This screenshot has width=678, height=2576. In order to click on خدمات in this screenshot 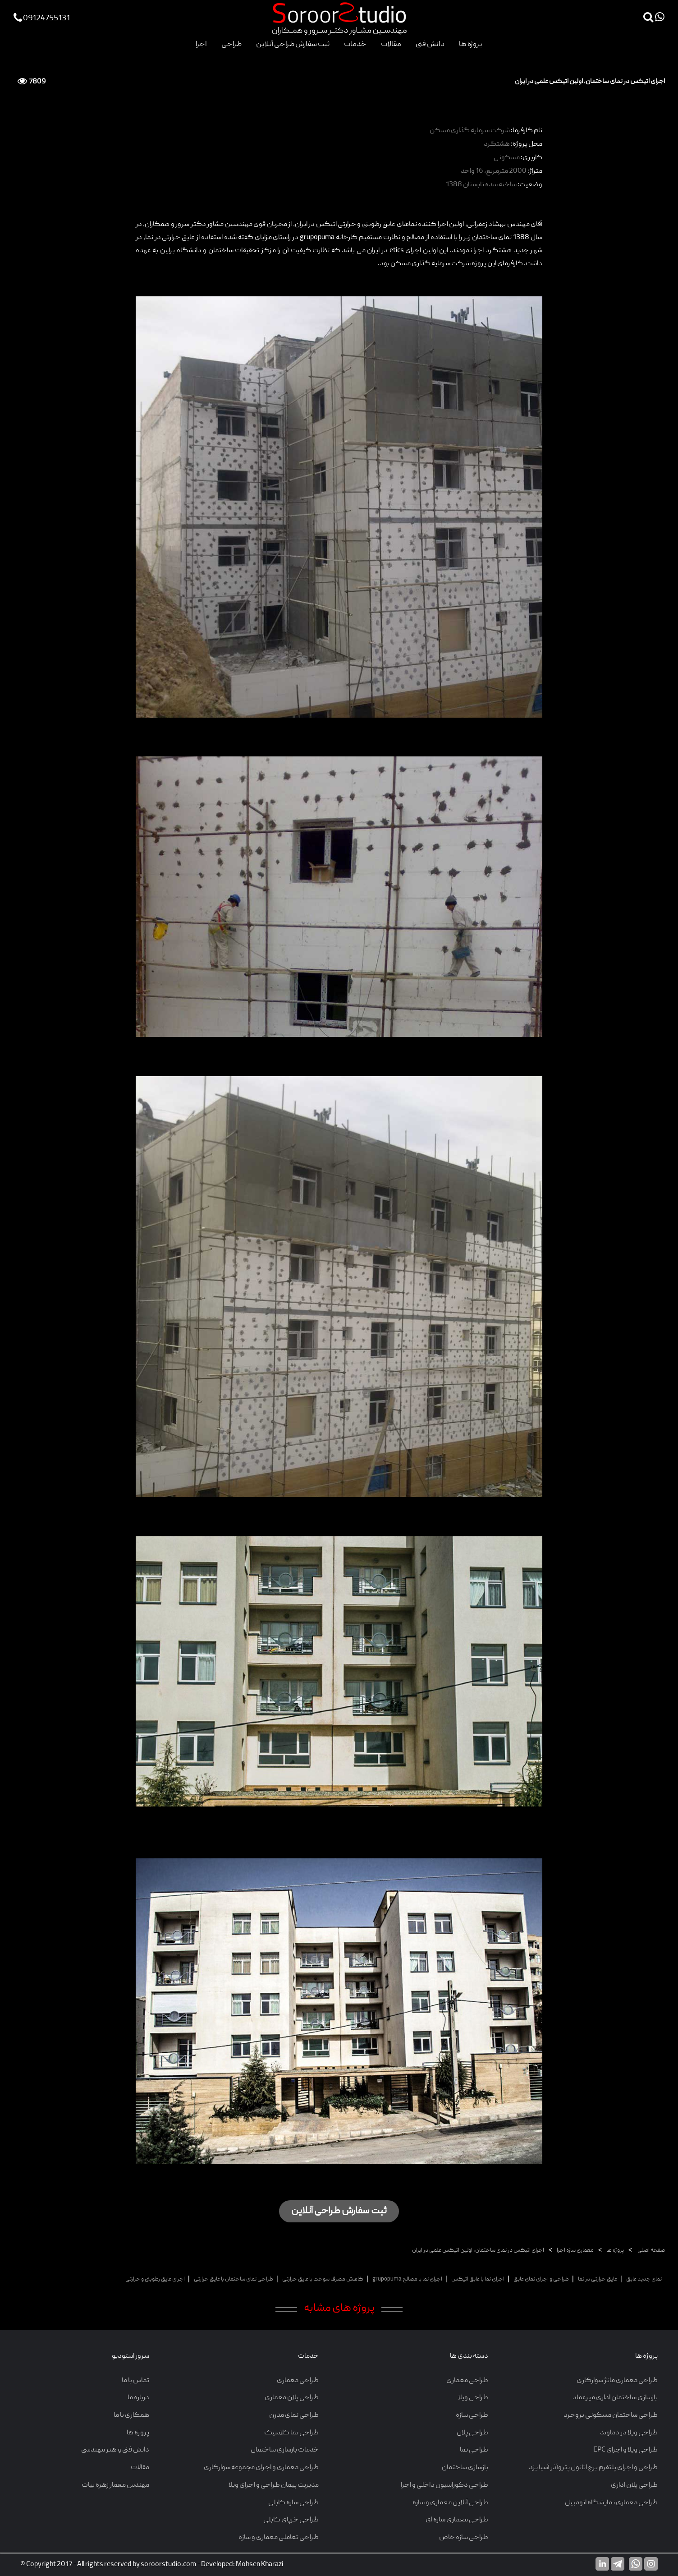, I will do `click(355, 44)`.